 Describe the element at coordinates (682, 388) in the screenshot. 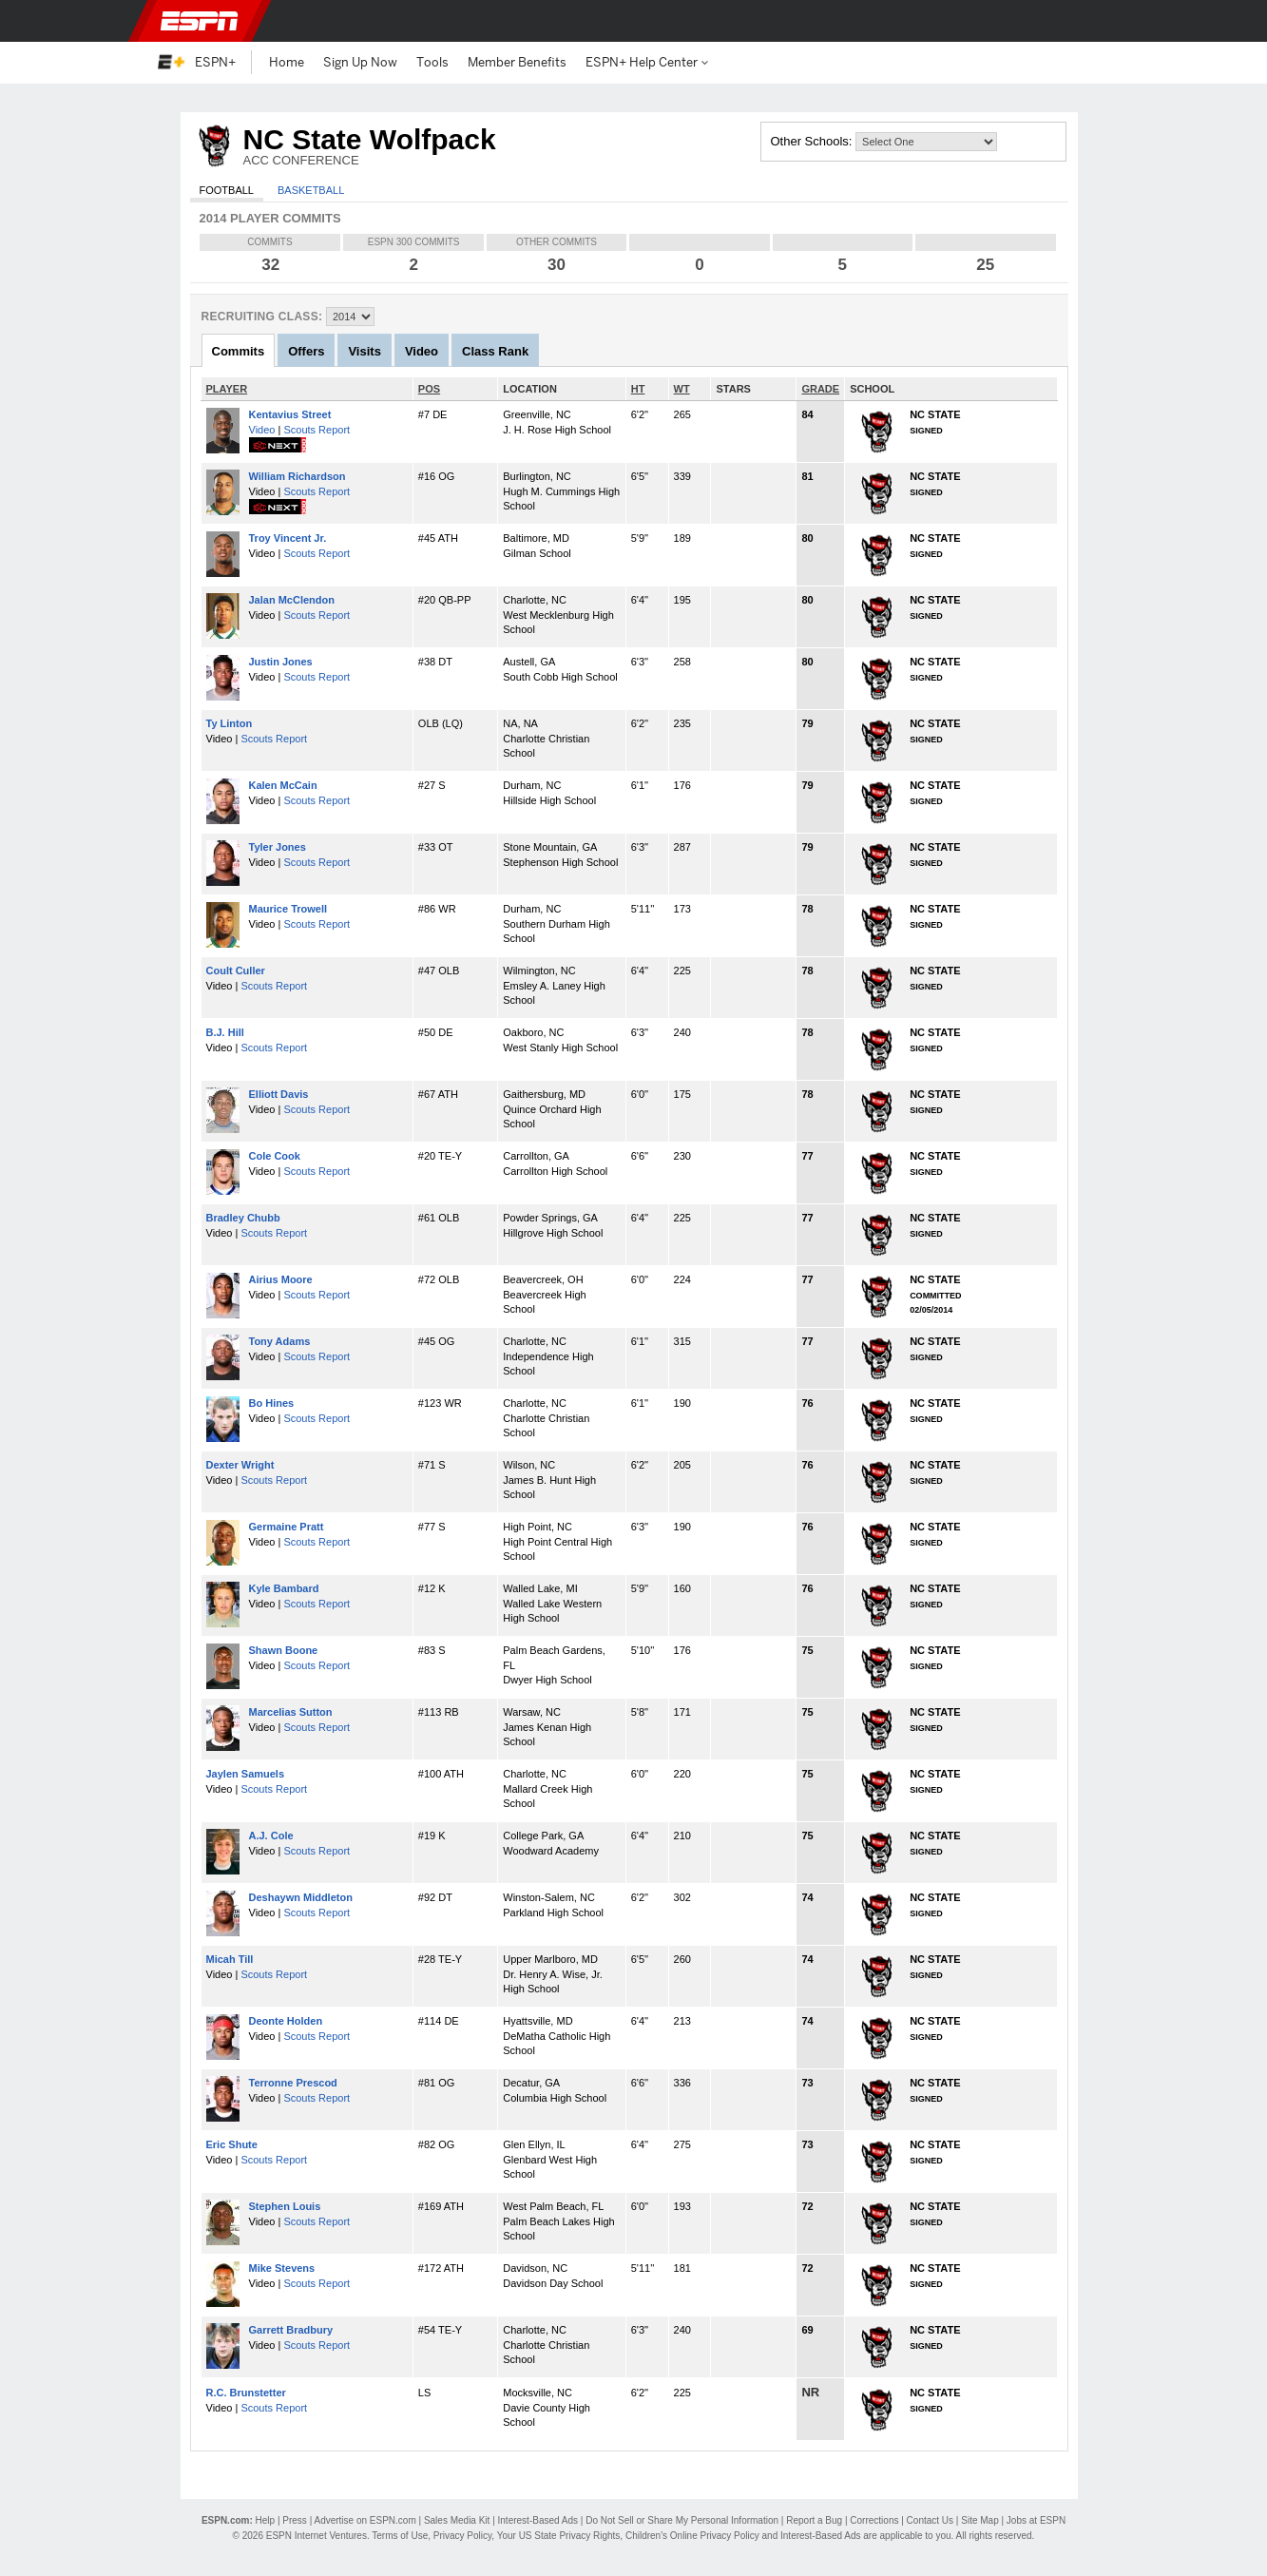

I see `WT` at that location.